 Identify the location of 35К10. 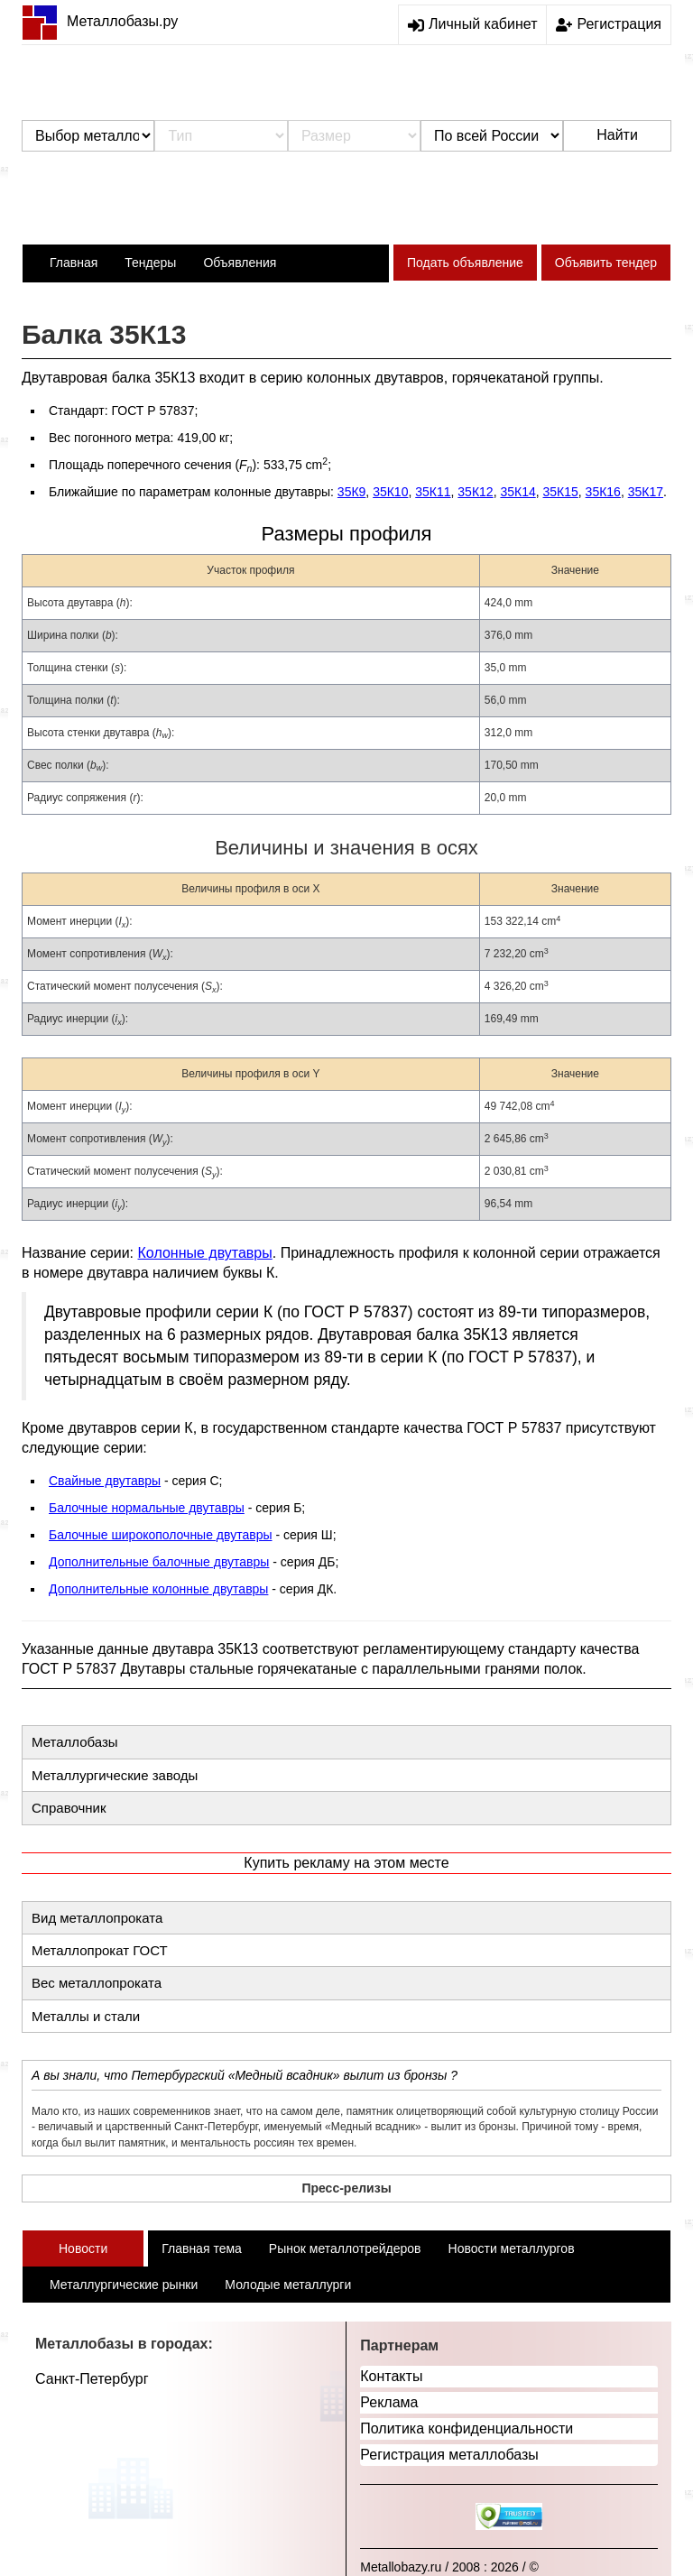
(390, 492).